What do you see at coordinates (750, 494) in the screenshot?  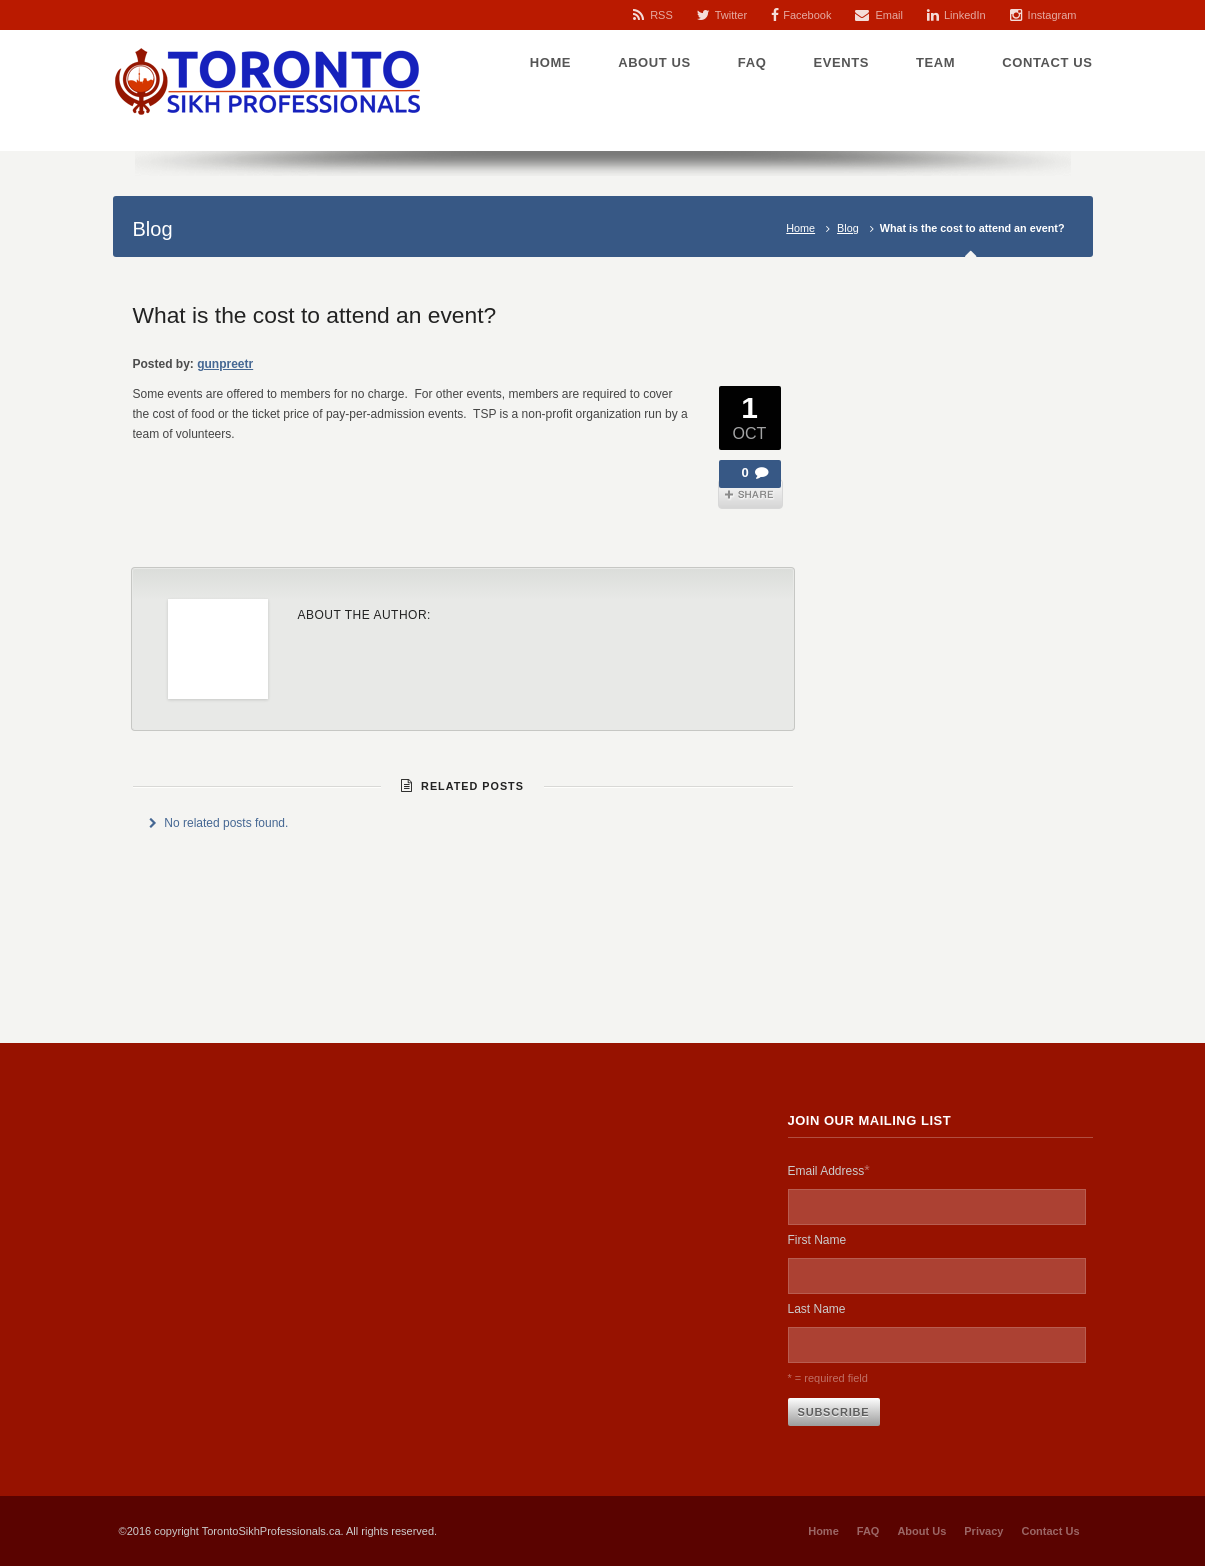 I see `Share` at bounding box center [750, 494].